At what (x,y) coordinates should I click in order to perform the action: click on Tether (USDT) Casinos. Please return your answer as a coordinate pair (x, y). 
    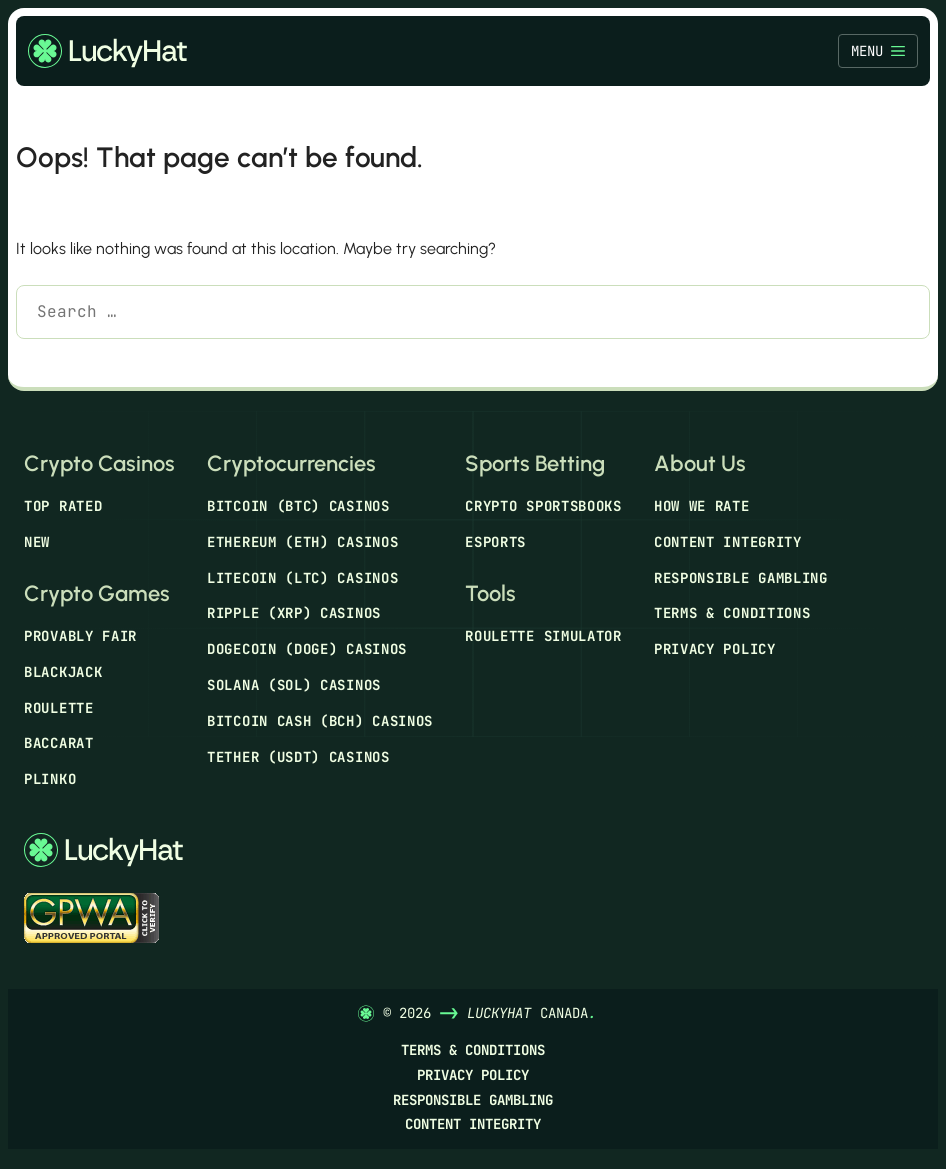
    Looking at the image, I should click on (298, 757).